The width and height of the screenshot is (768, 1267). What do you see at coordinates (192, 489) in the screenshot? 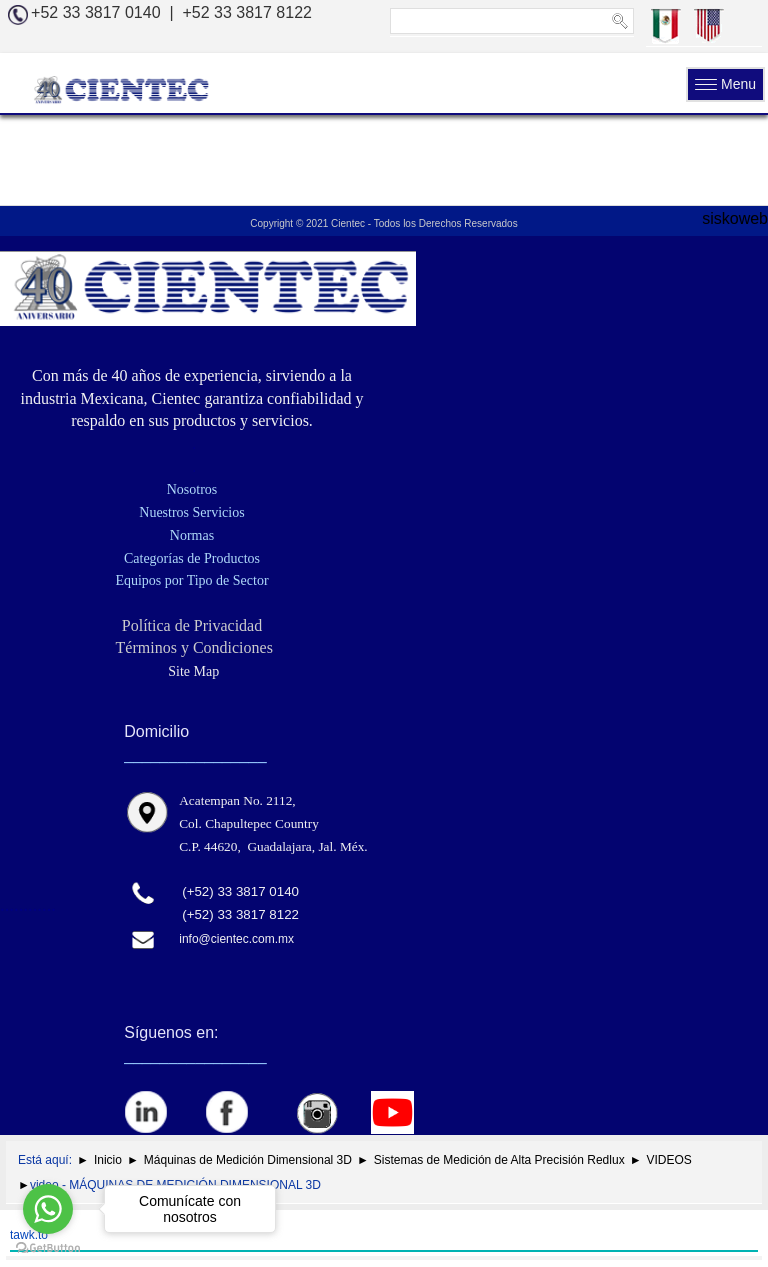
I see `Nosotros` at bounding box center [192, 489].